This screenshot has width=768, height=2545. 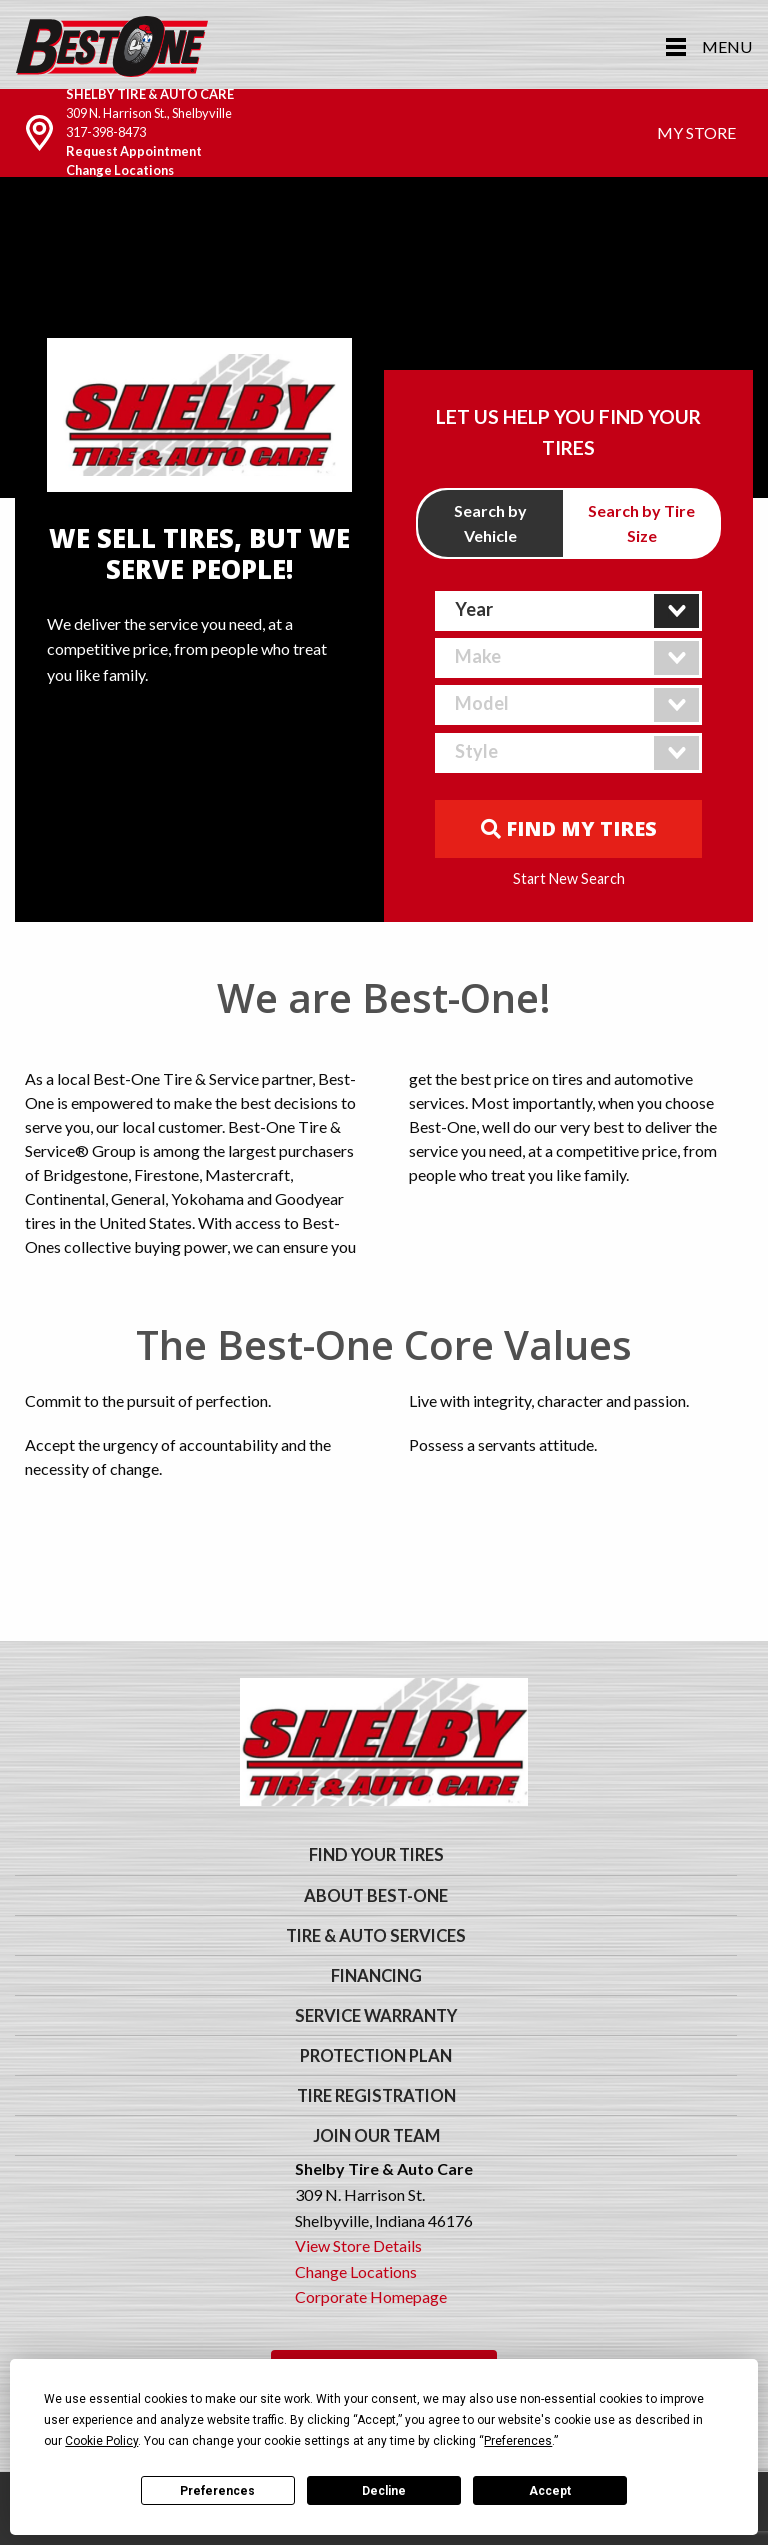 I want to click on Financing, so click(x=376, y=1976).